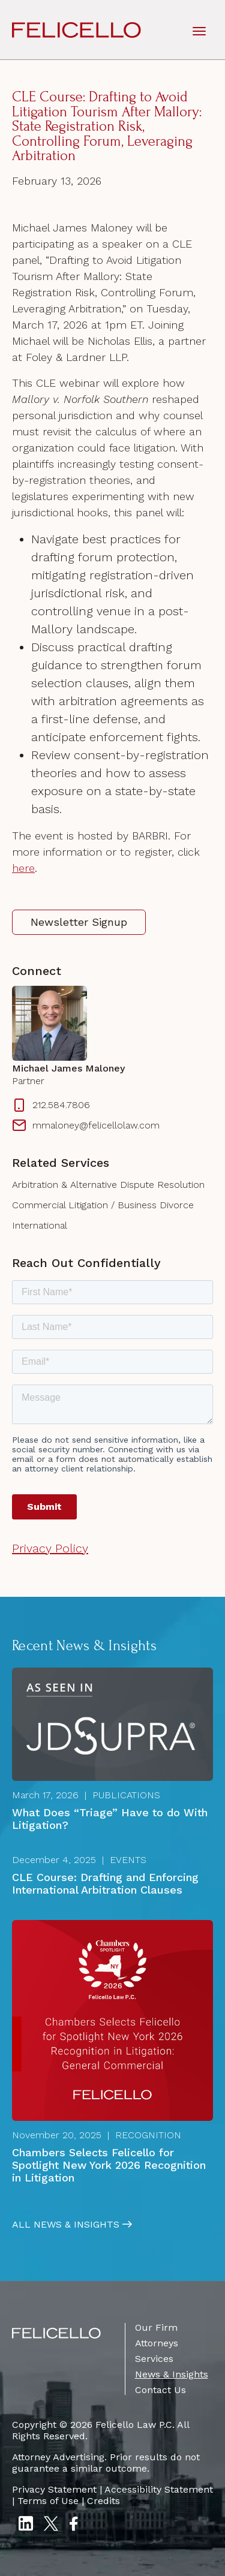  Describe the element at coordinates (103, 1205) in the screenshot. I see `Commercial Litigation / Business Divorce` at that location.